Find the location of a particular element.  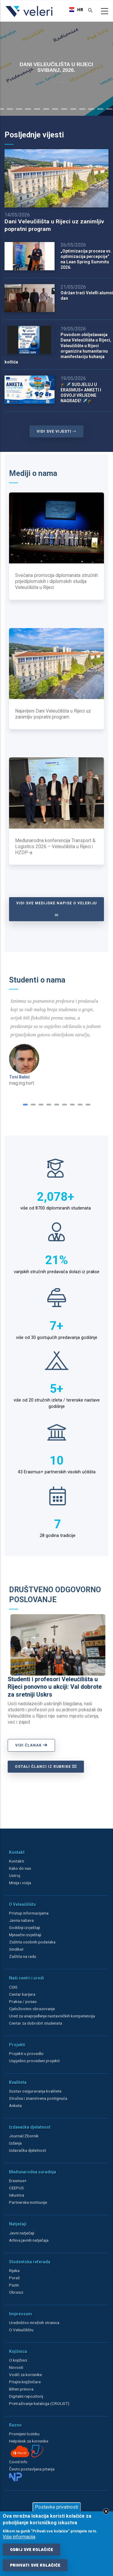

Stručna i znanstvena postignuća is located at coordinates (38, 2098).